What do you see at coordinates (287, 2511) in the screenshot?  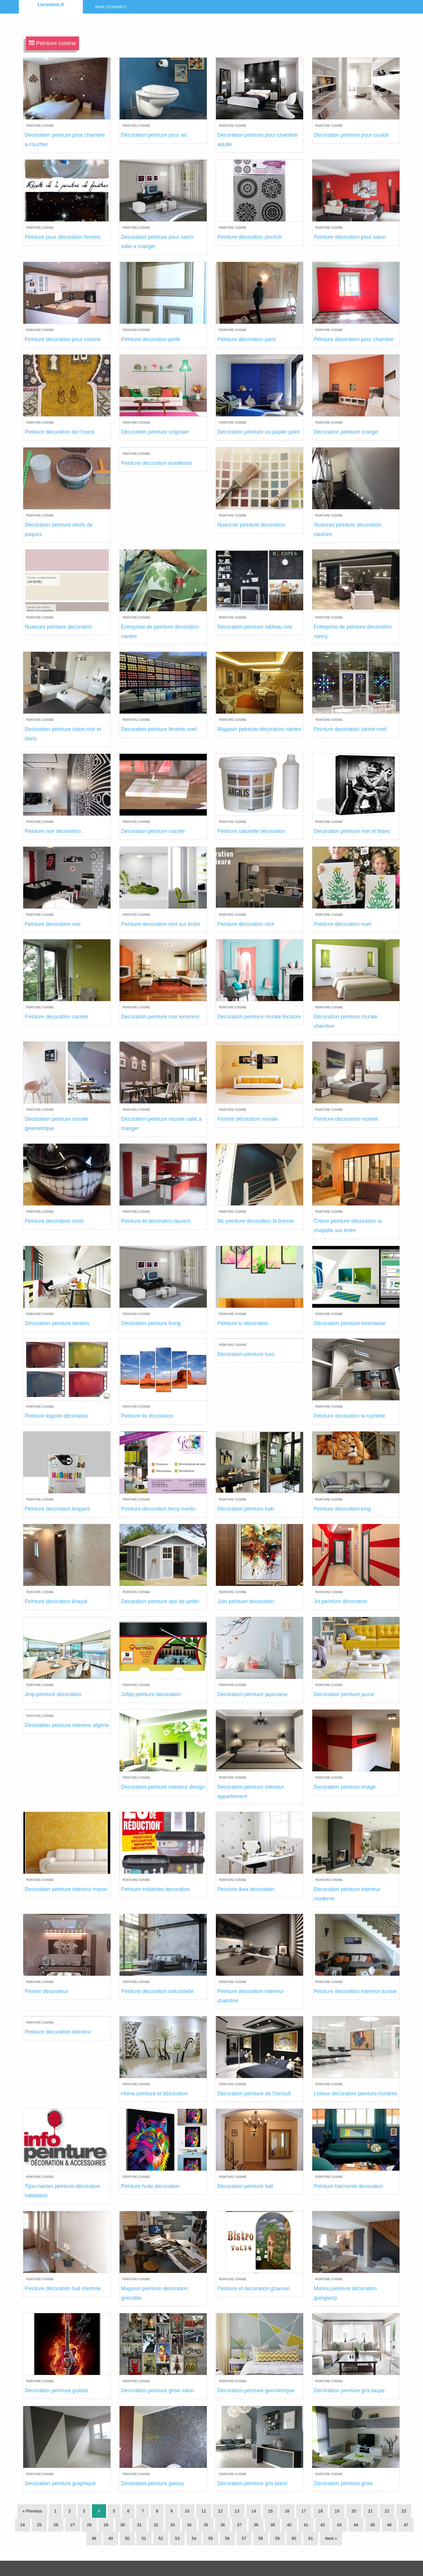 I see `16` at bounding box center [287, 2511].